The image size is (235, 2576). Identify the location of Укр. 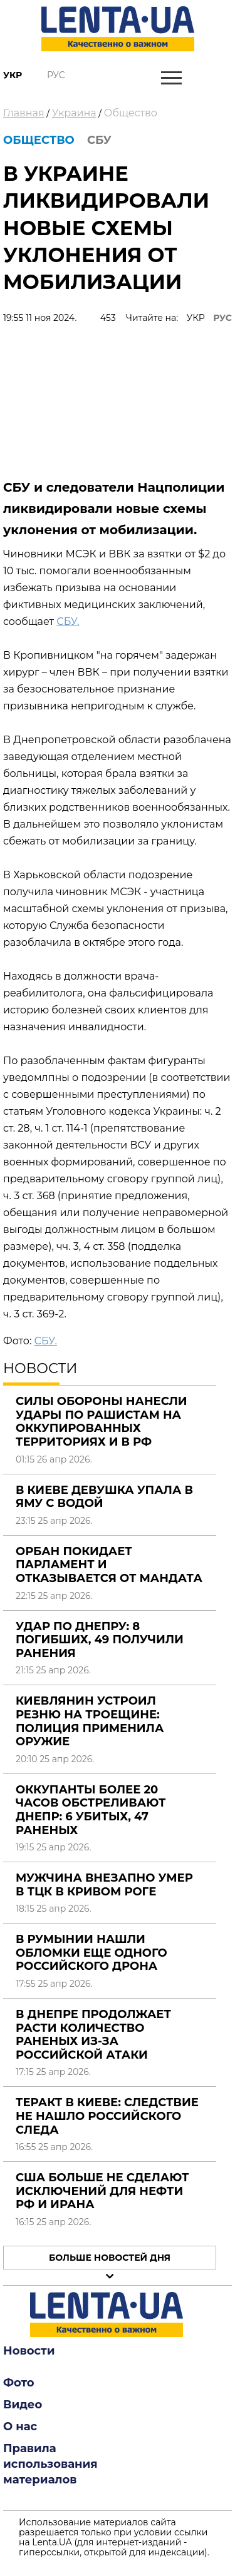
(12, 75).